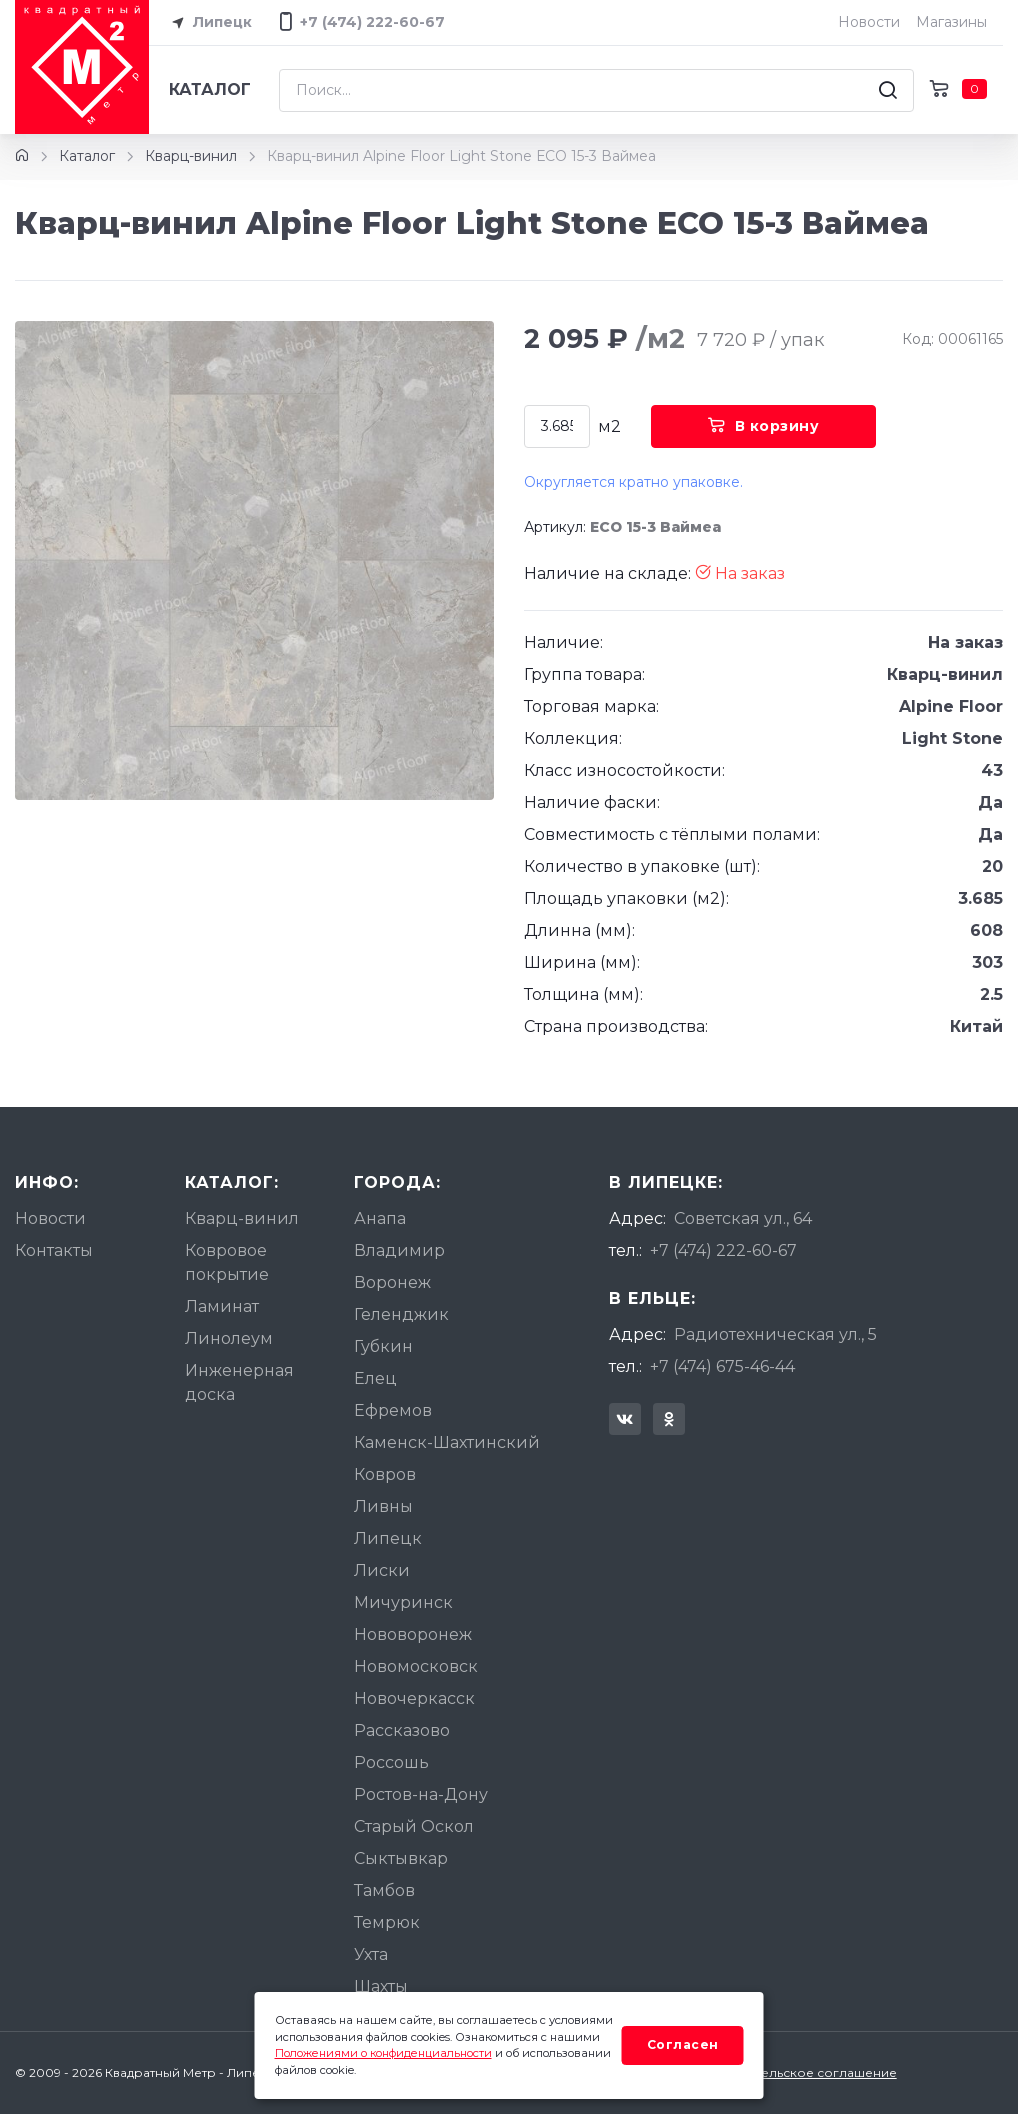 Image resolution: width=1018 pixels, height=2114 pixels. Describe the element at coordinates (723, 1250) in the screenshot. I see `+7 (474) 222-60-67` at that location.